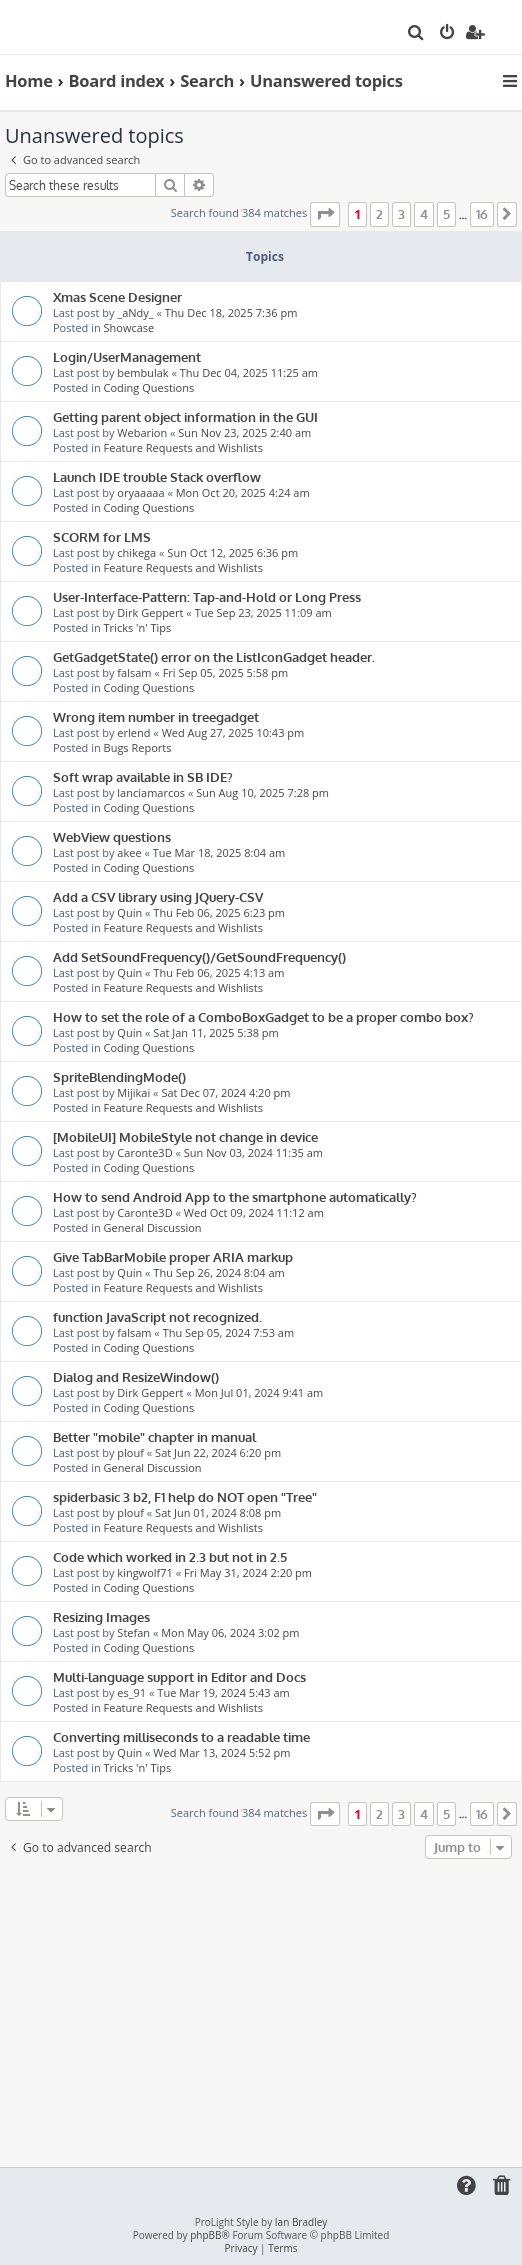 The image size is (522, 2265). Describe the element at coordinates (173, 1256) in the screenshot. I see `Give TabBarMobile proper ARIA markup` at that location.